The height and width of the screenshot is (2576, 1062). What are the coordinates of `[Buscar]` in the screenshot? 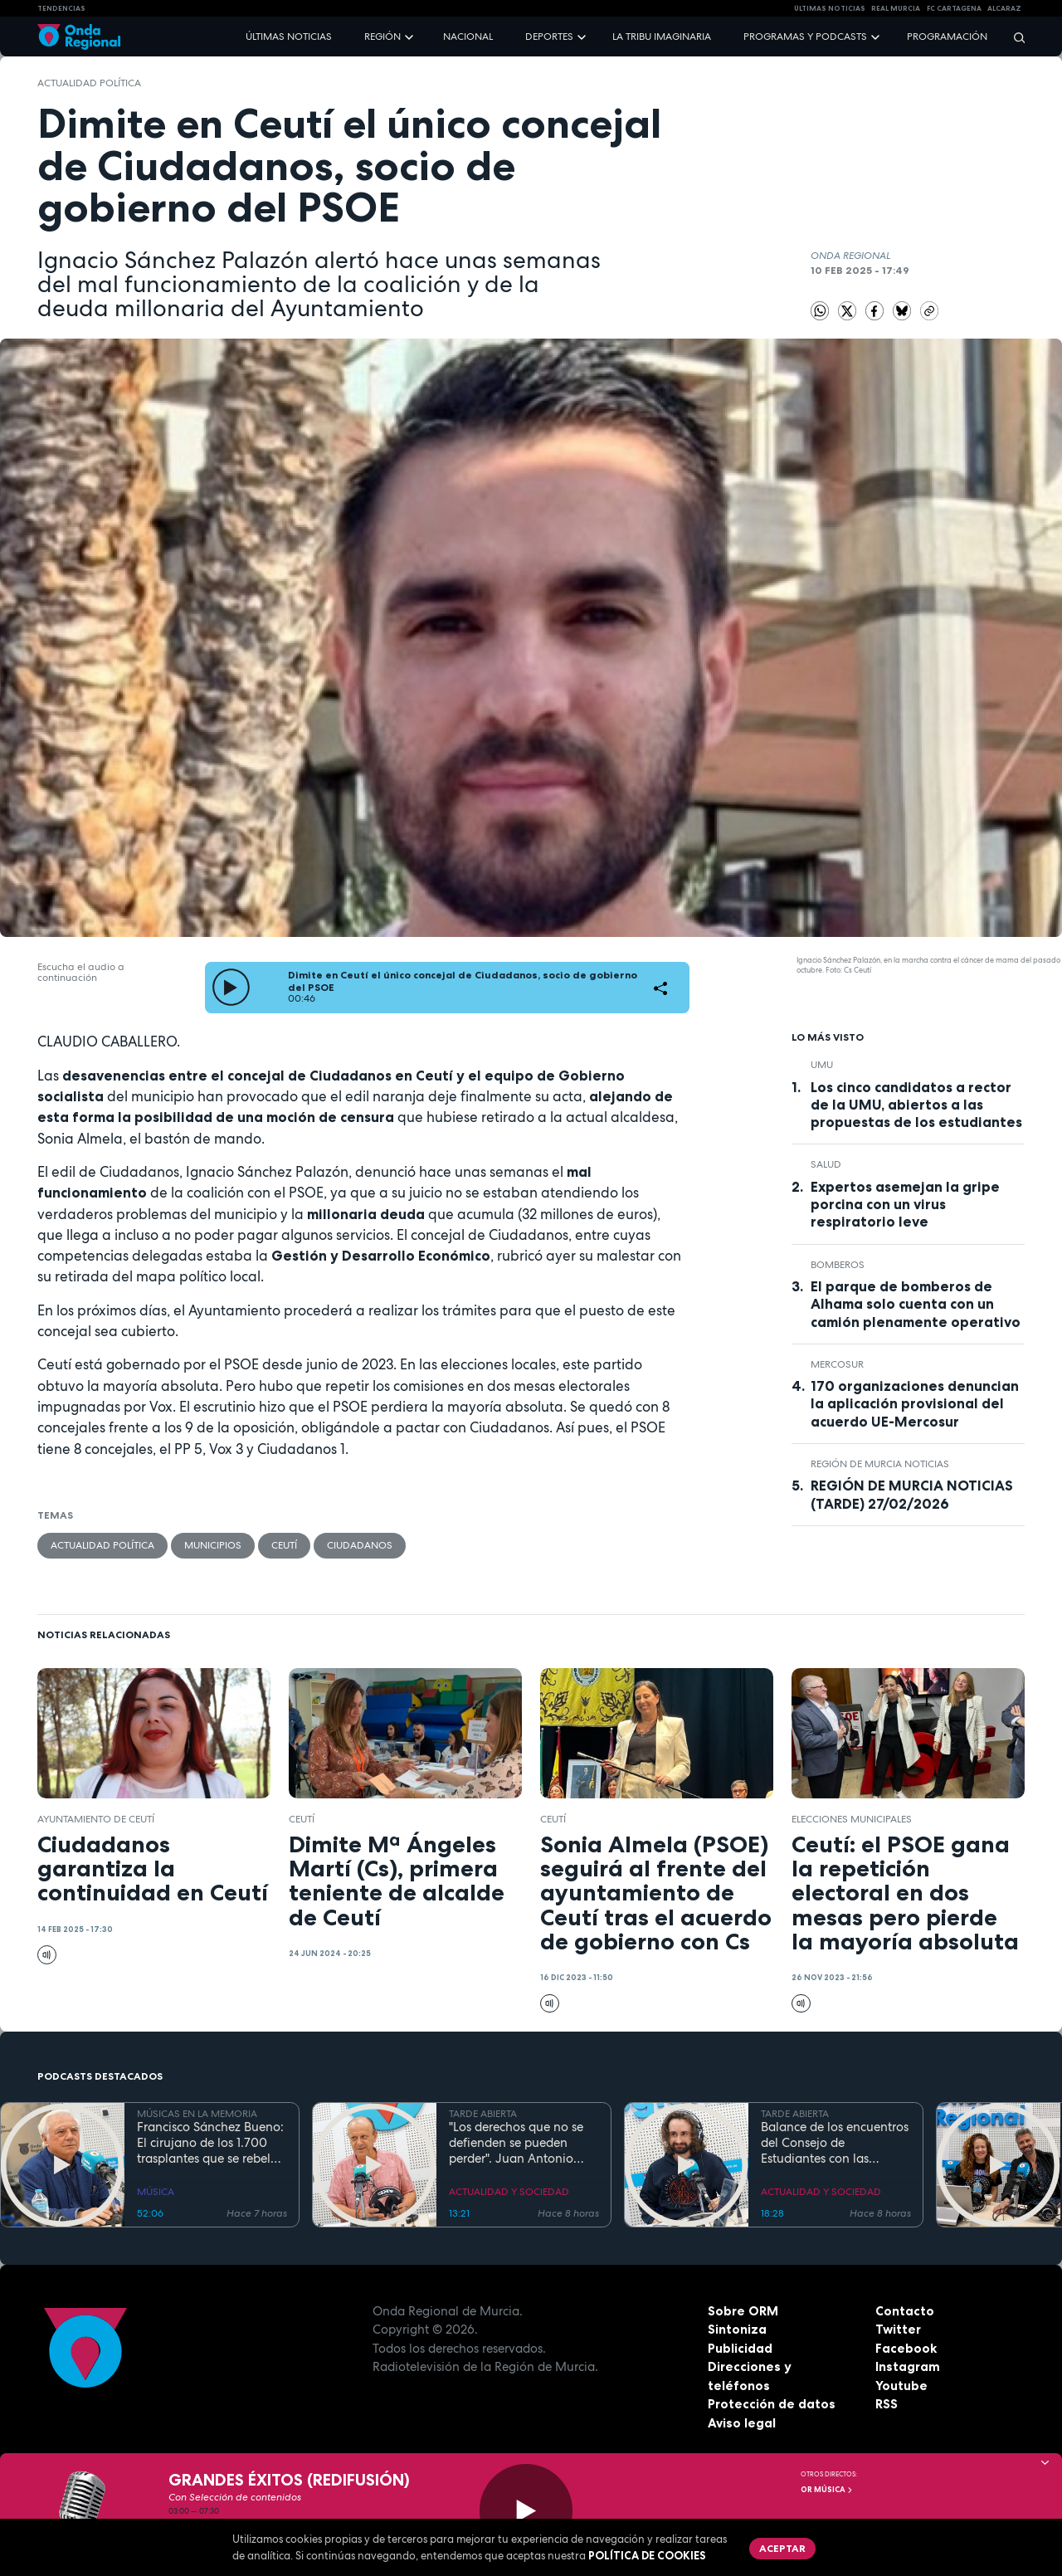 It's located at (1014, 36).